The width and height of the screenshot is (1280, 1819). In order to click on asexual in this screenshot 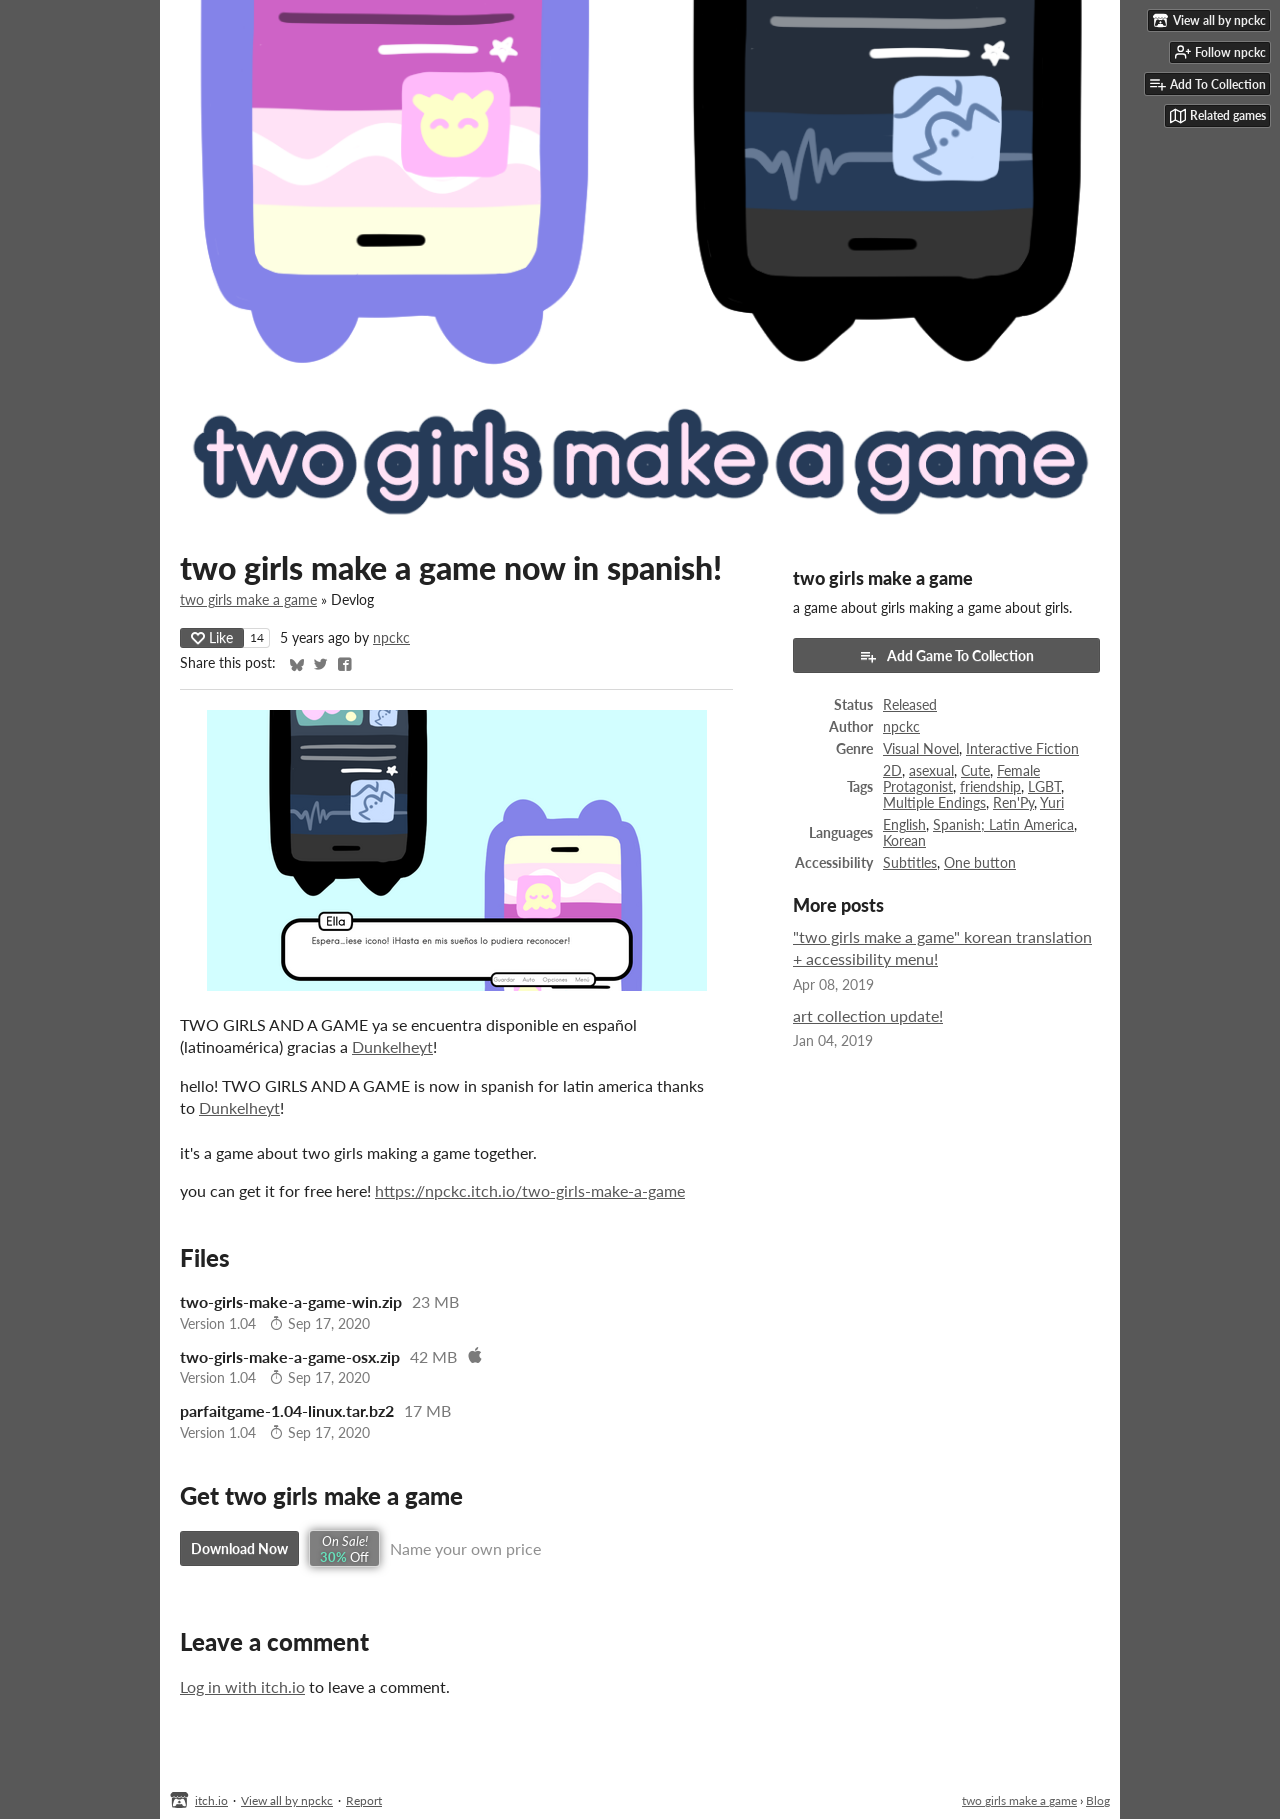, I will do `click(931, 771)`.